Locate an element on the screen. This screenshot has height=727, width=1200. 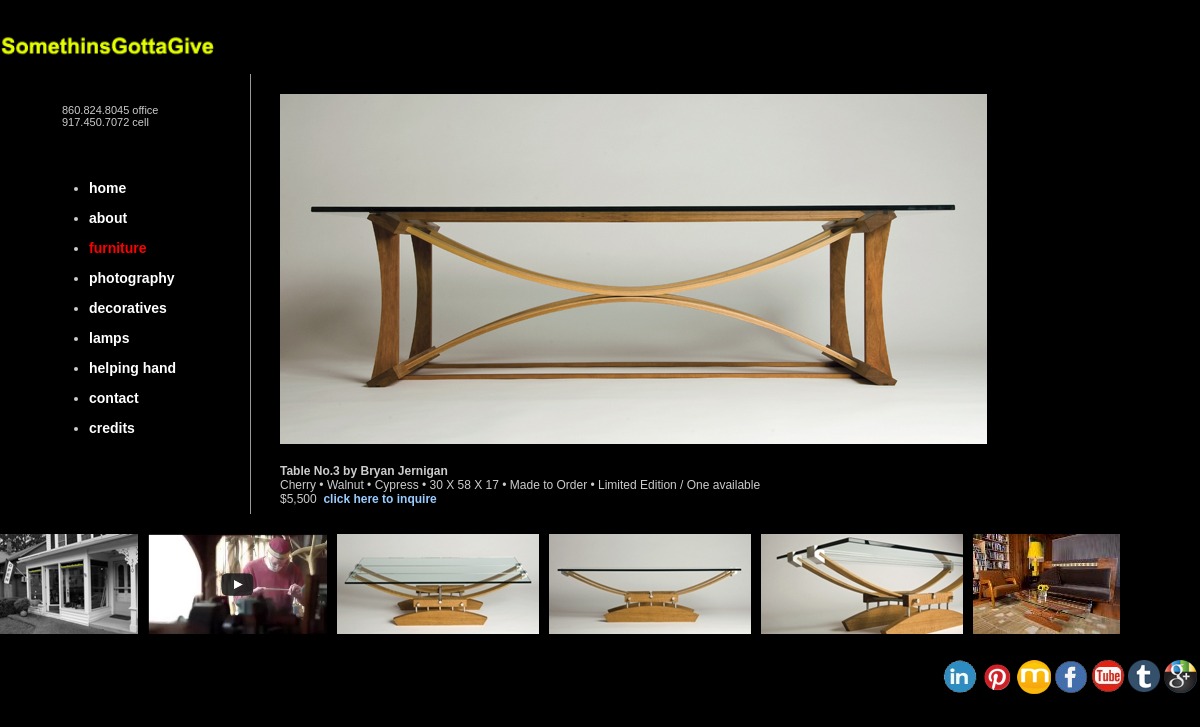
about is located at coordinates (108, 218).